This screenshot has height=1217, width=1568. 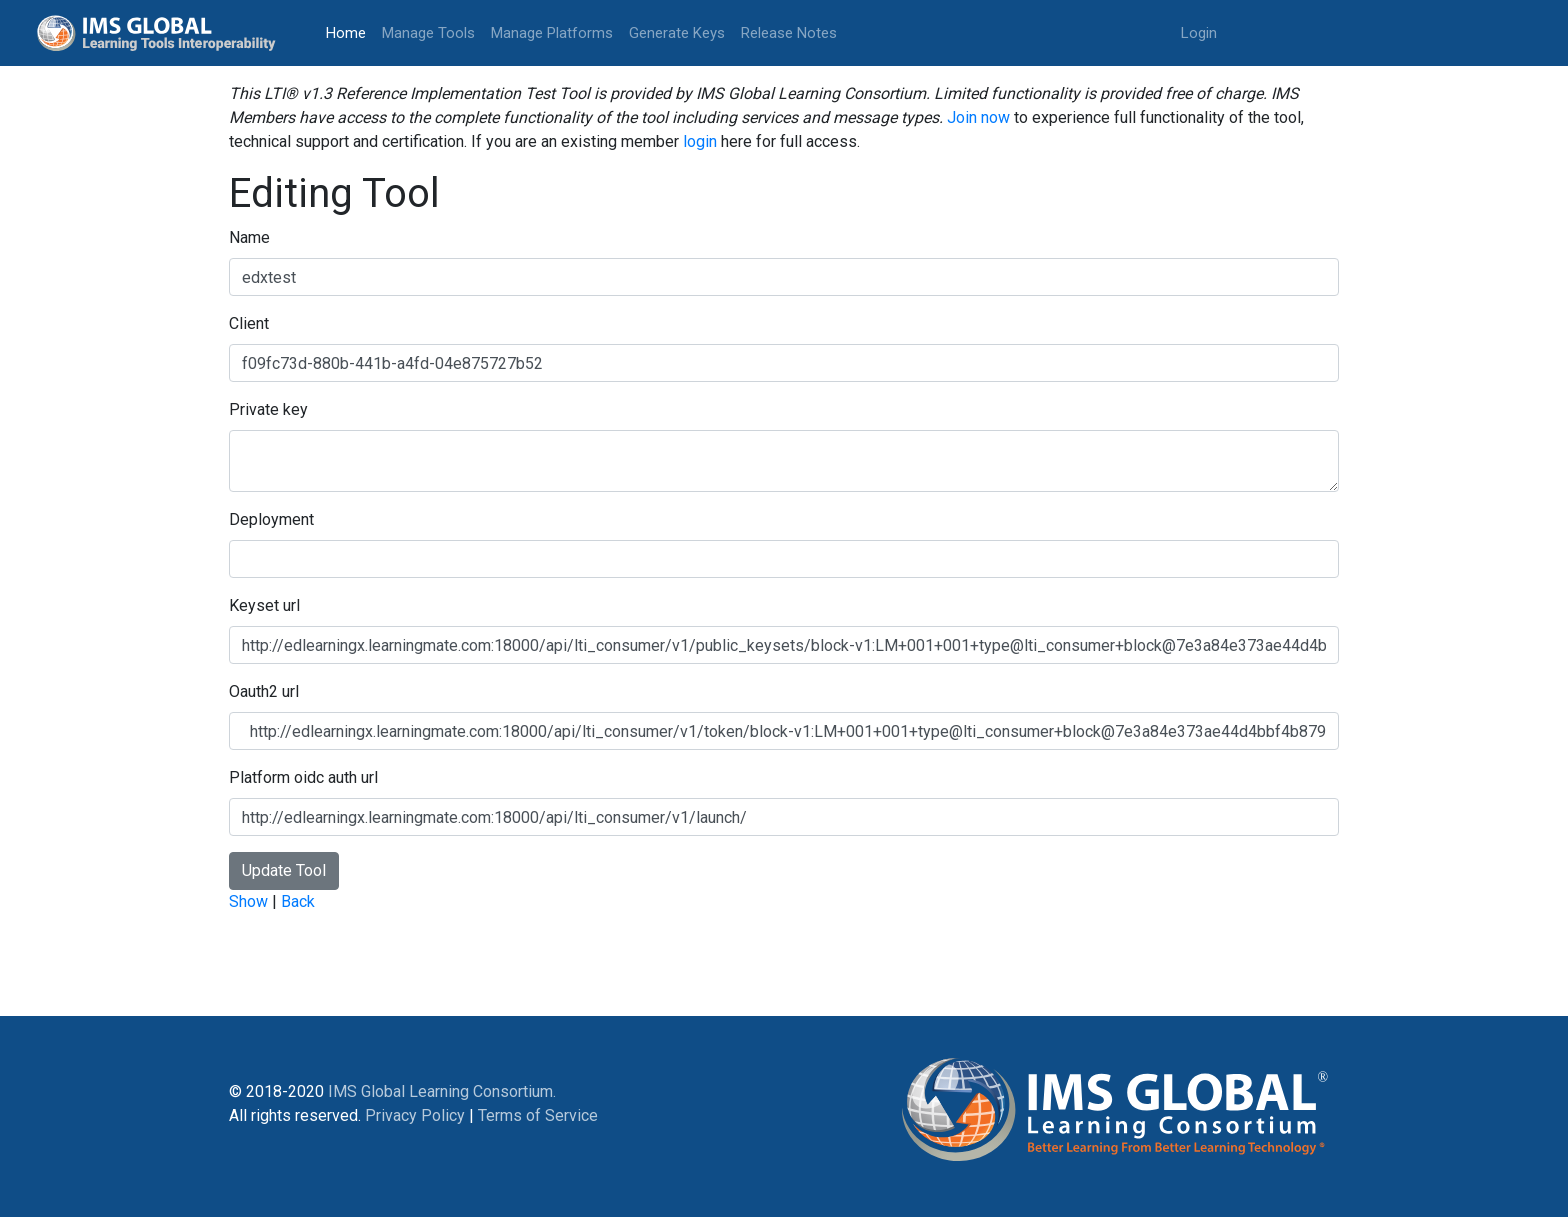 What do you see at coordinates (442, 1091) in the screenshot?
I see `IMS Global Learning Consortium.` at bounding box center [442, 1091].